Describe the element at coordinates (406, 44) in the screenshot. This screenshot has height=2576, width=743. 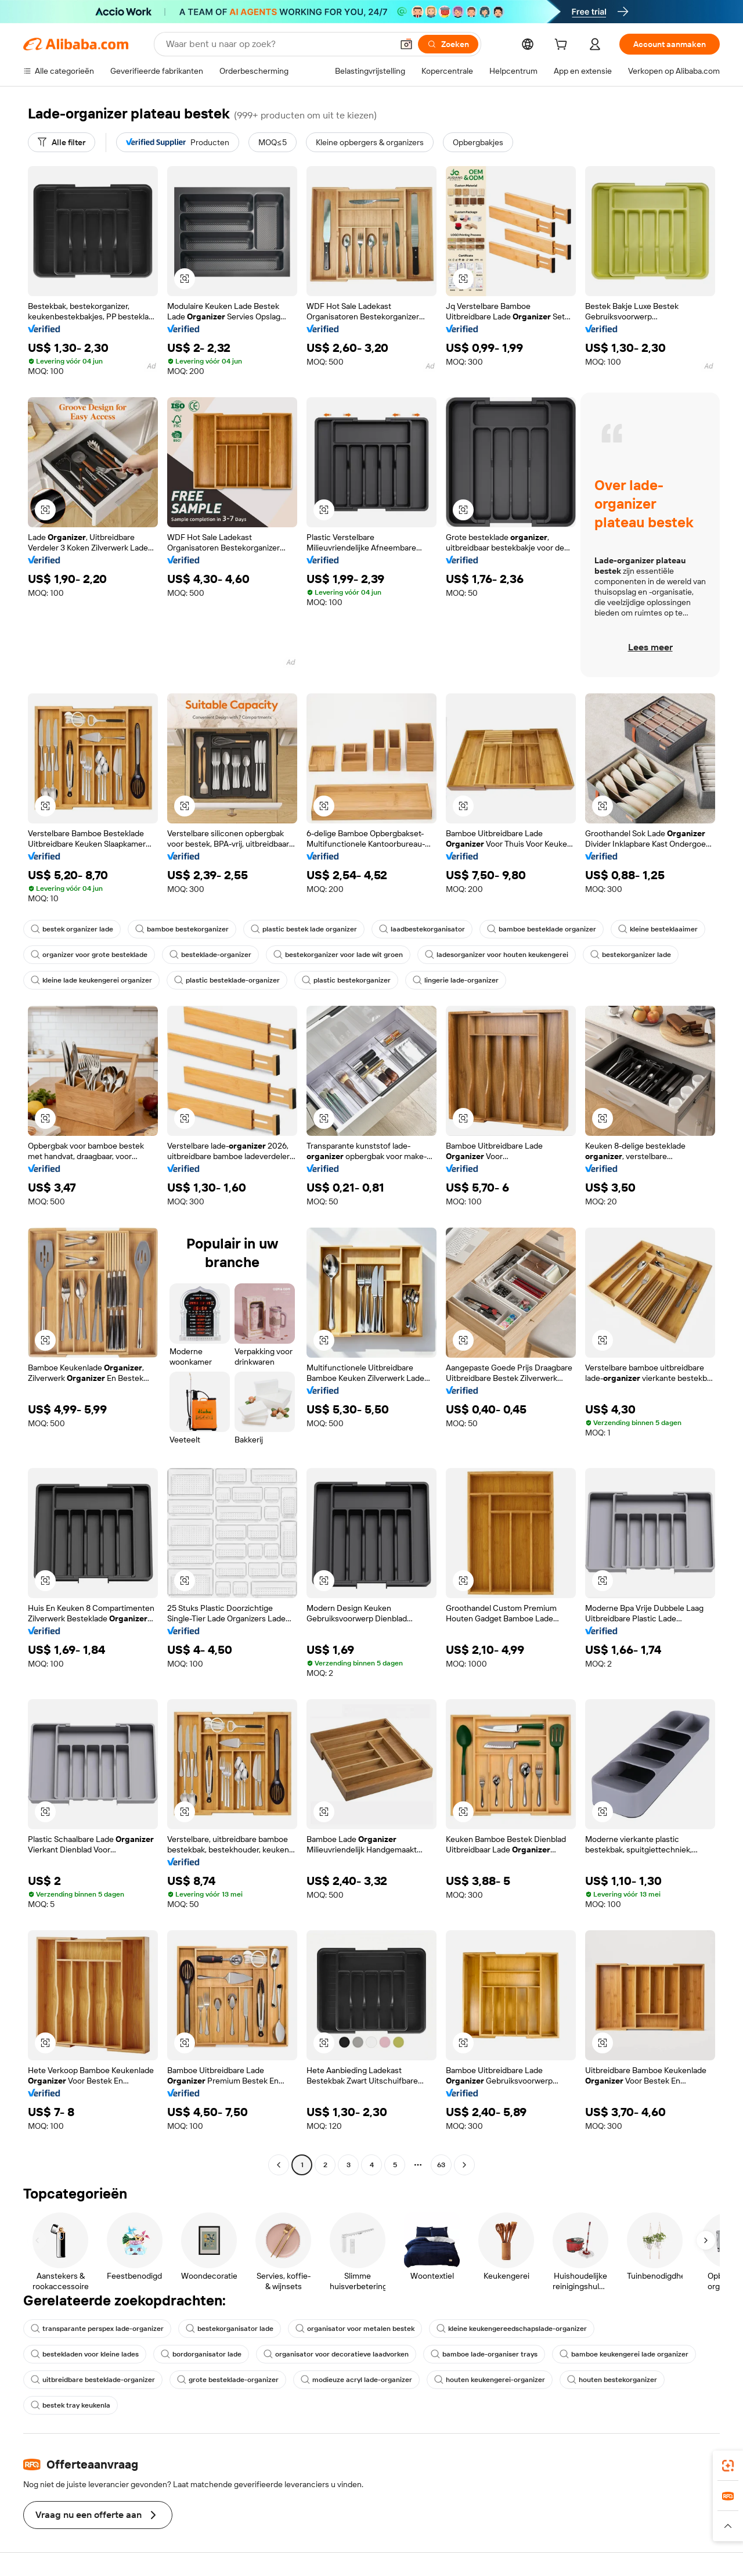
I see `[button]` at that location.